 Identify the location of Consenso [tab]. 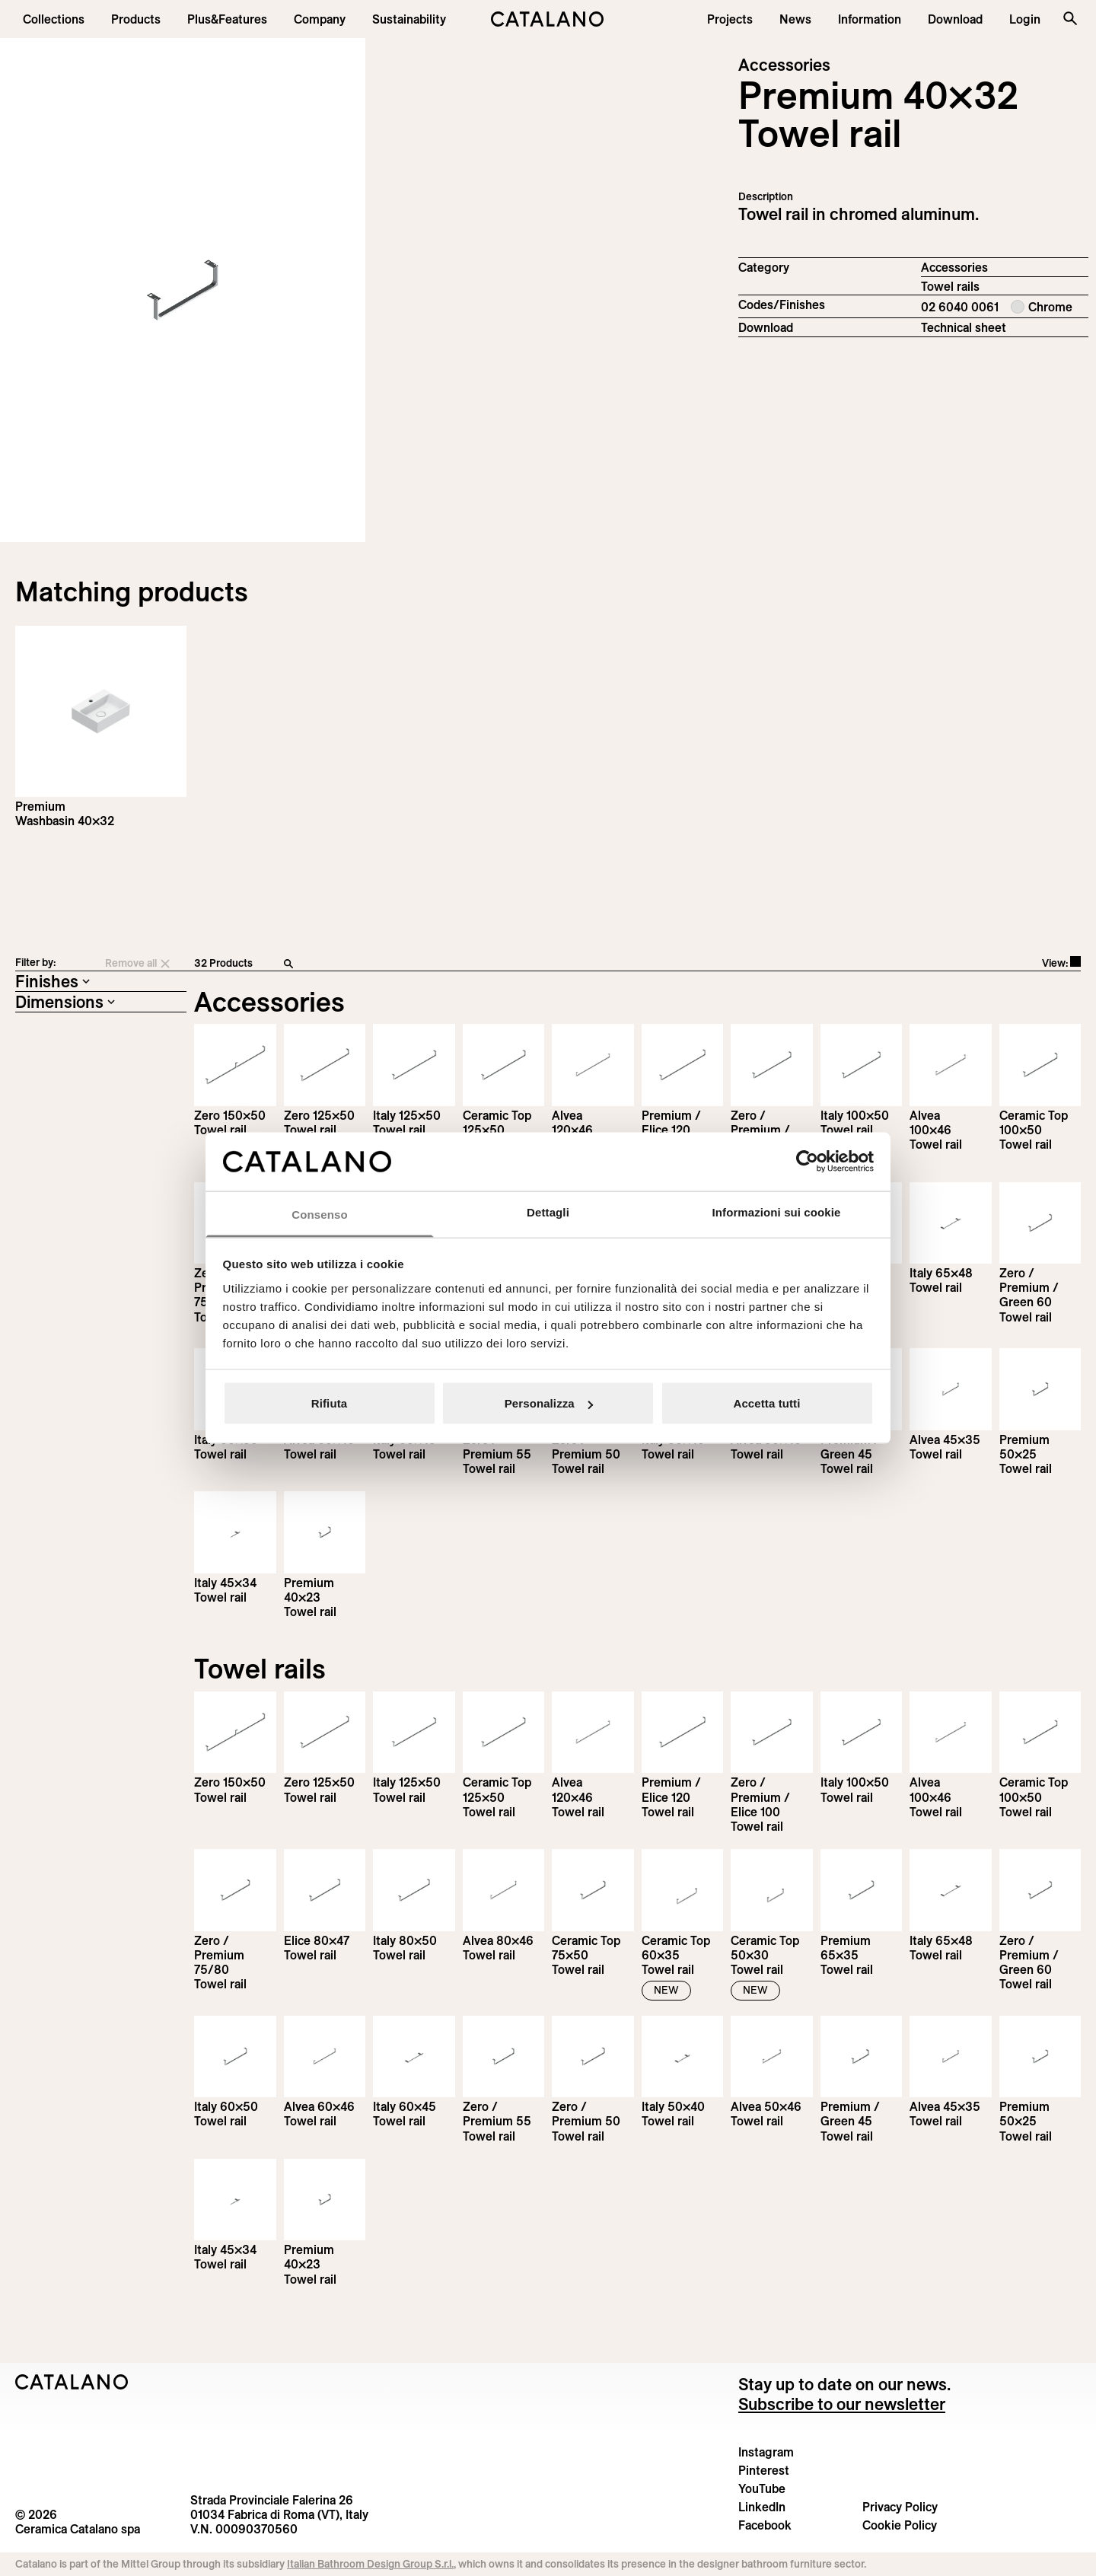
(319, 1213).